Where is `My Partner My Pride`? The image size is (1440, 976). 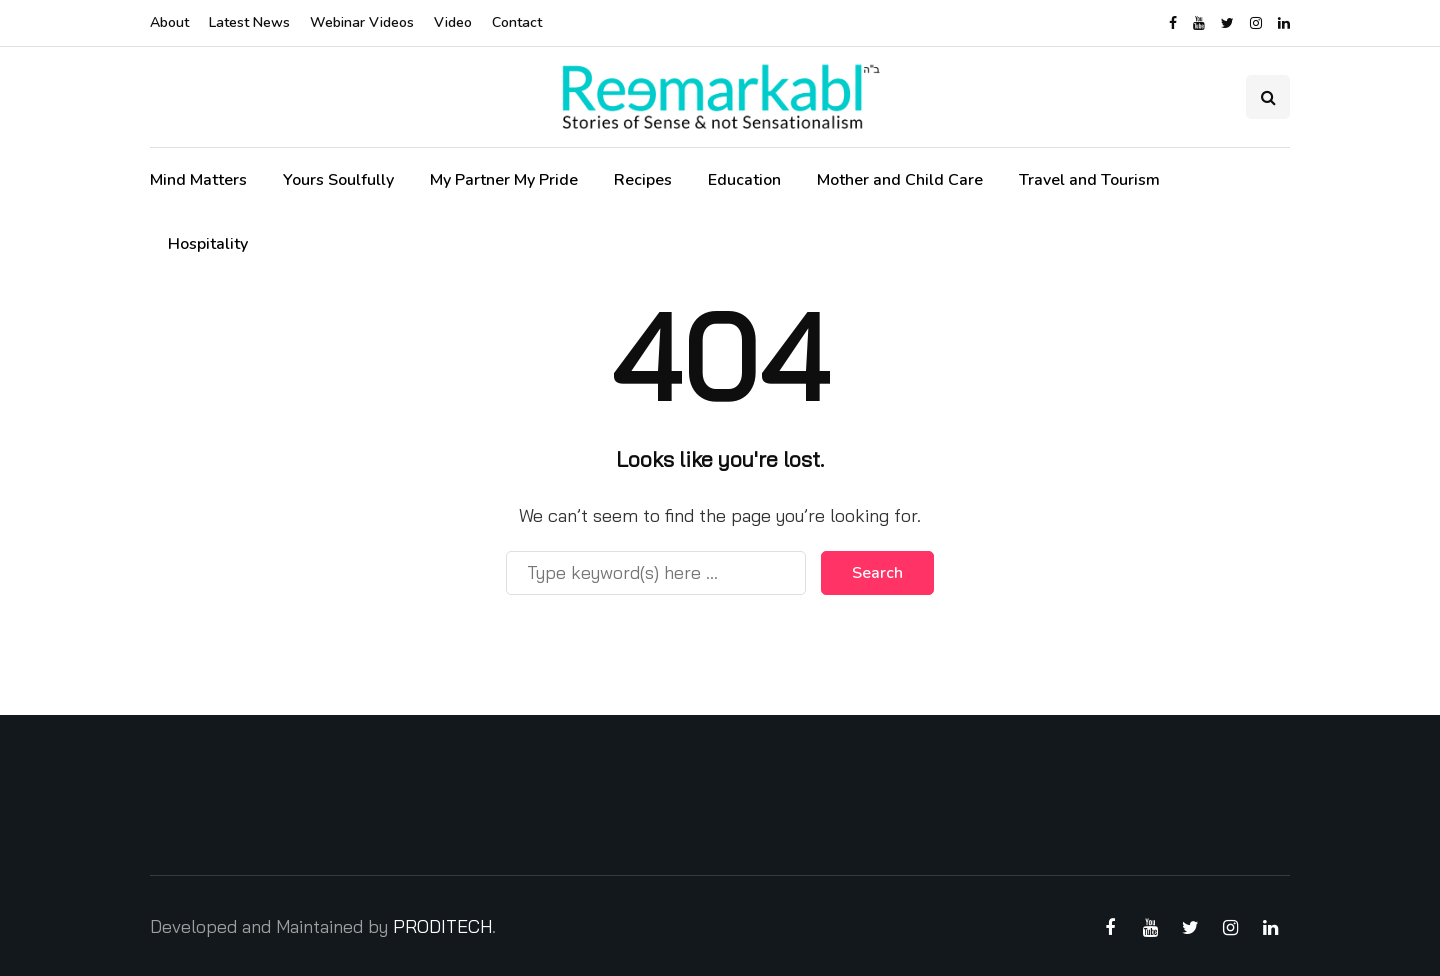 My Partner My Pride is located at coordinates (504, 180).